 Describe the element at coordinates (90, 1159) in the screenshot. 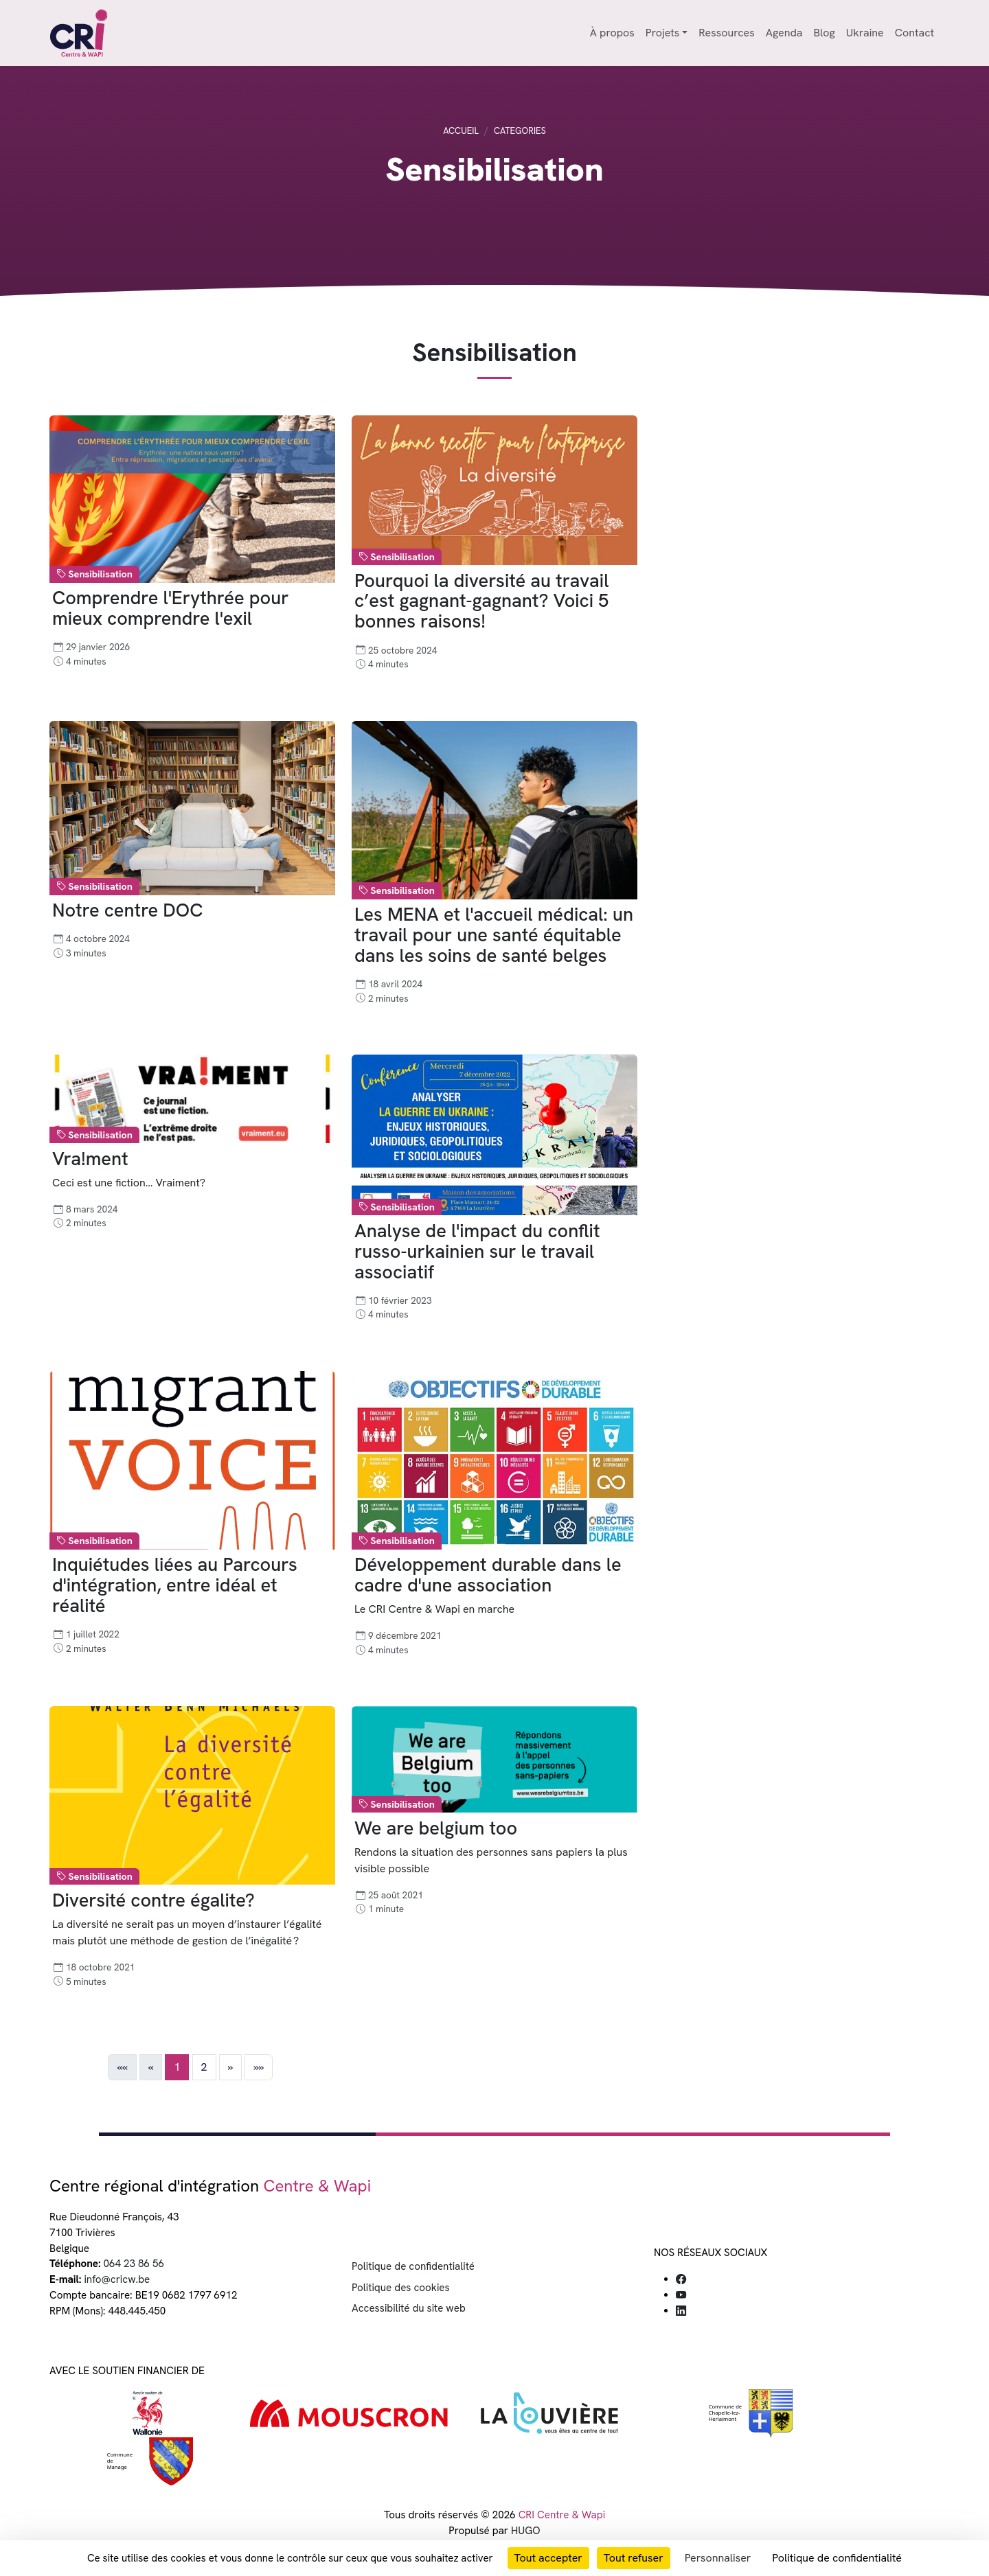

I see `Vra!ment` at that location.